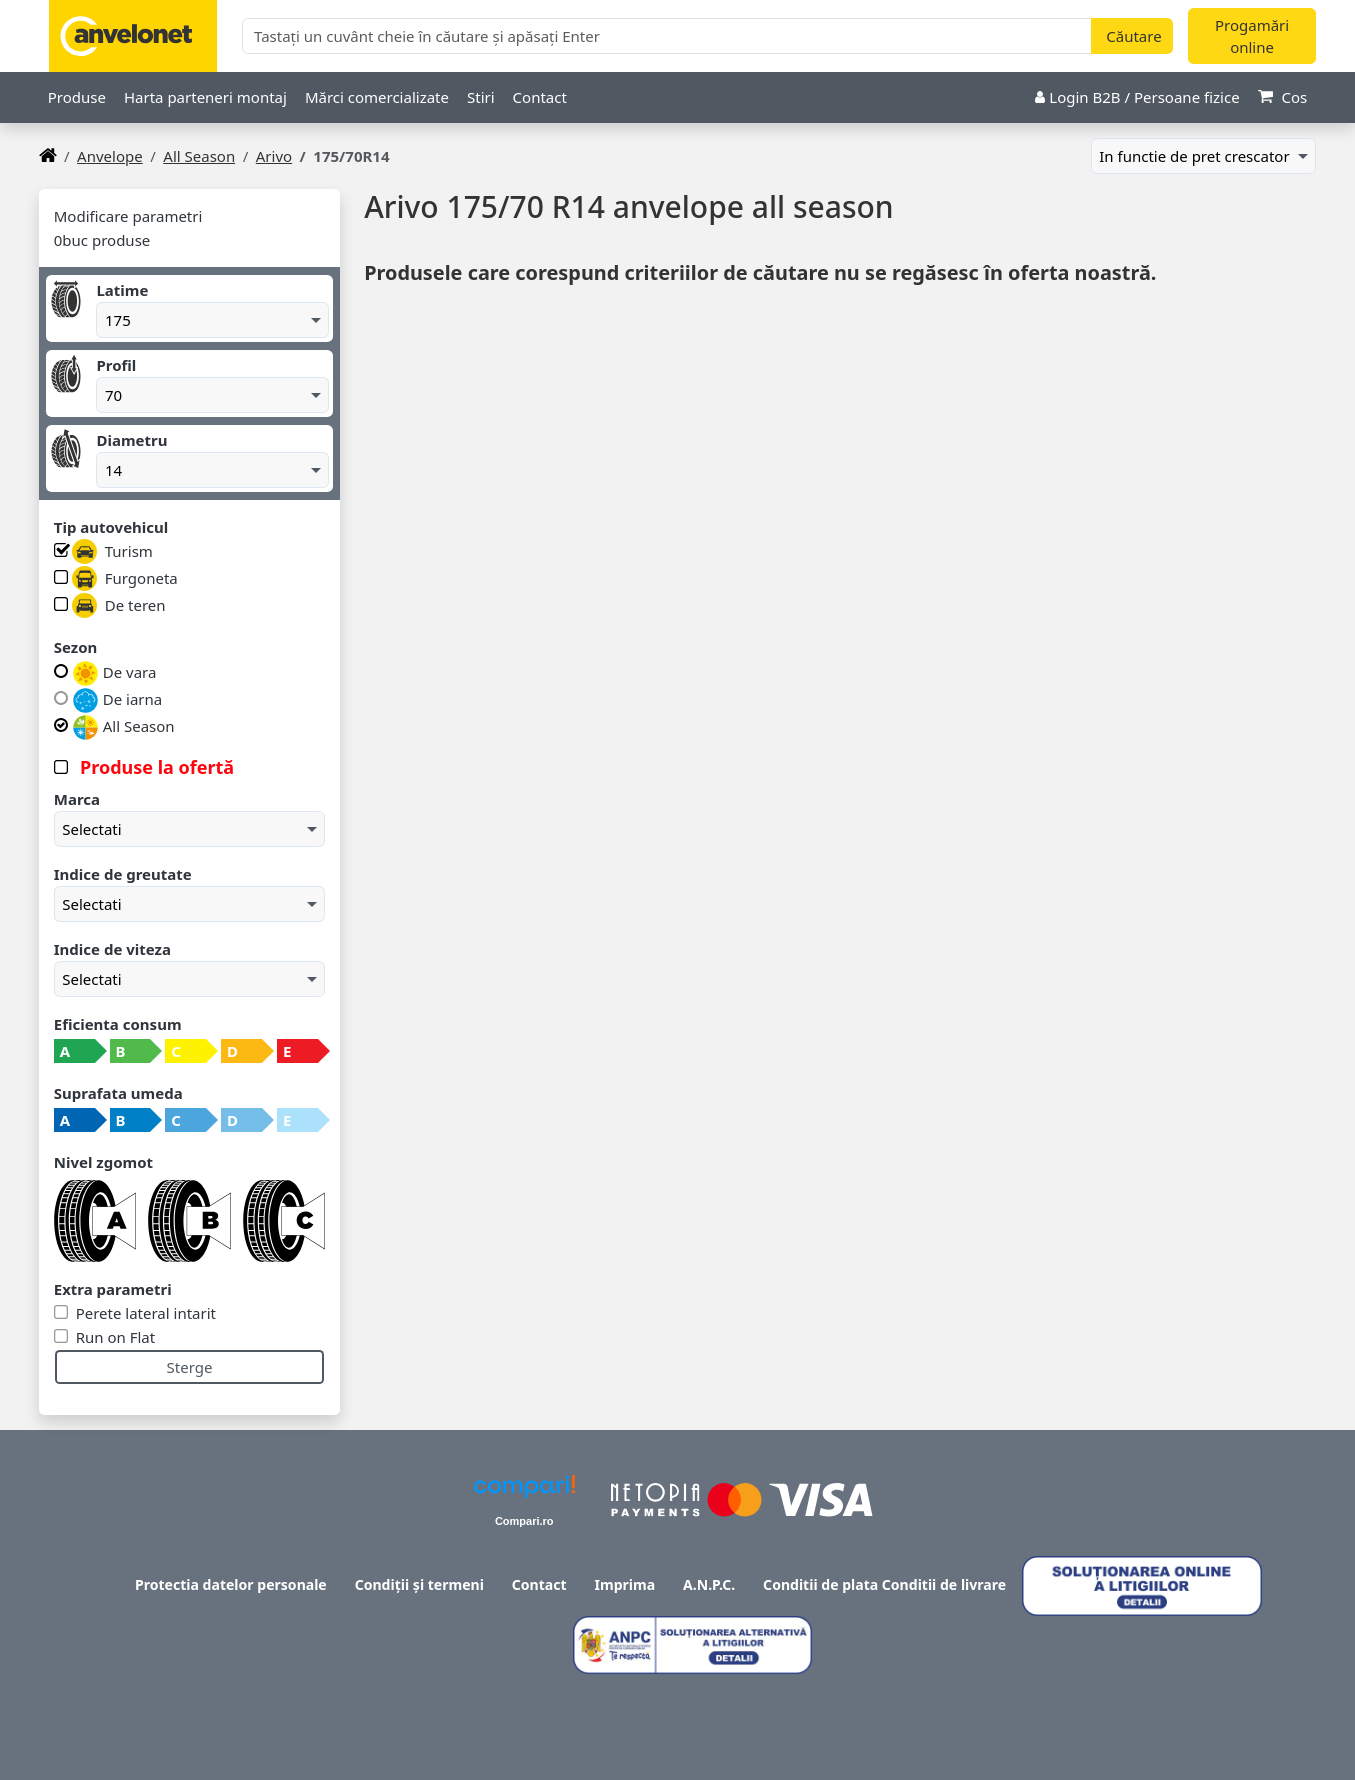  I want to click on Compari.ro, so click(524, 1521).